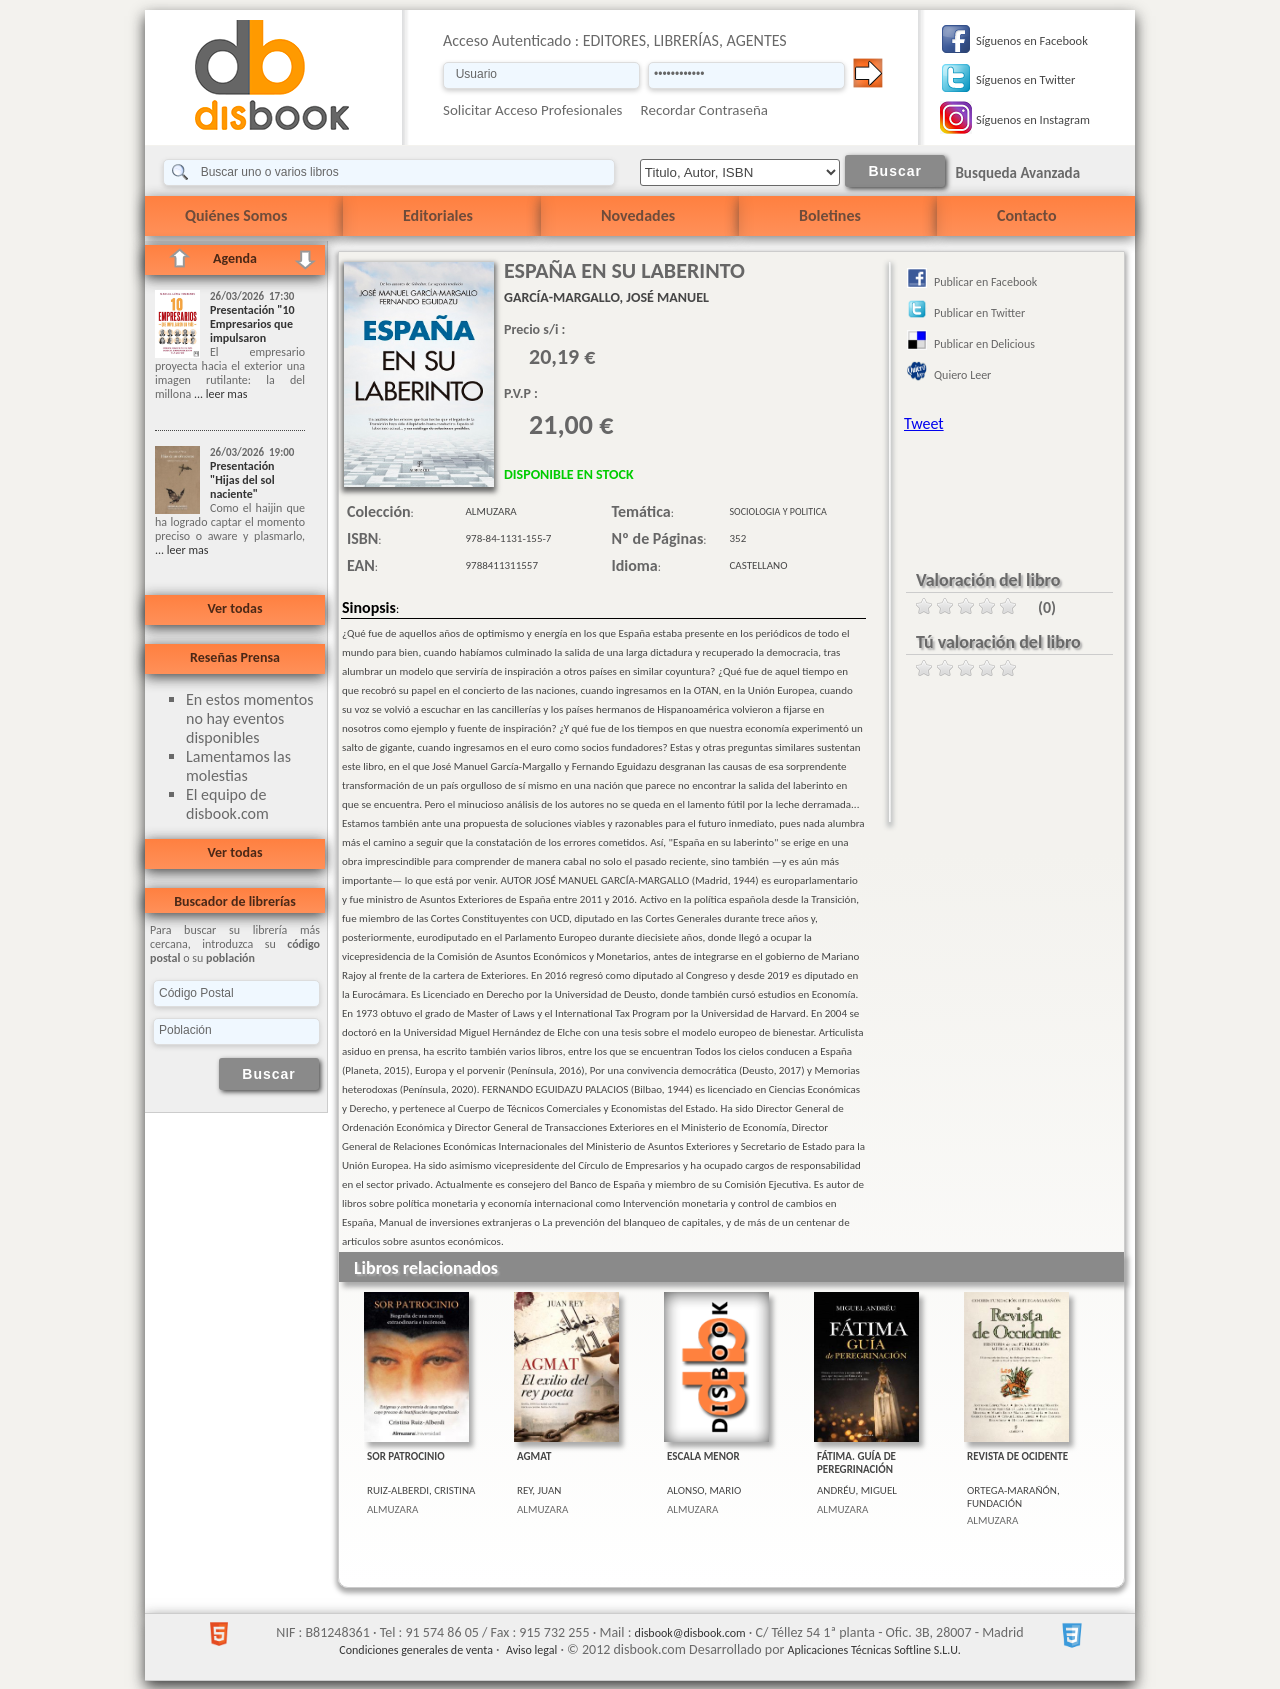 The width and height of the screenshot is (1280, 1689). What do you see at coordinates (406, 1456) in the screenshot?
I see `SOR PATROCINIO` at bounding box center [406, 1456].